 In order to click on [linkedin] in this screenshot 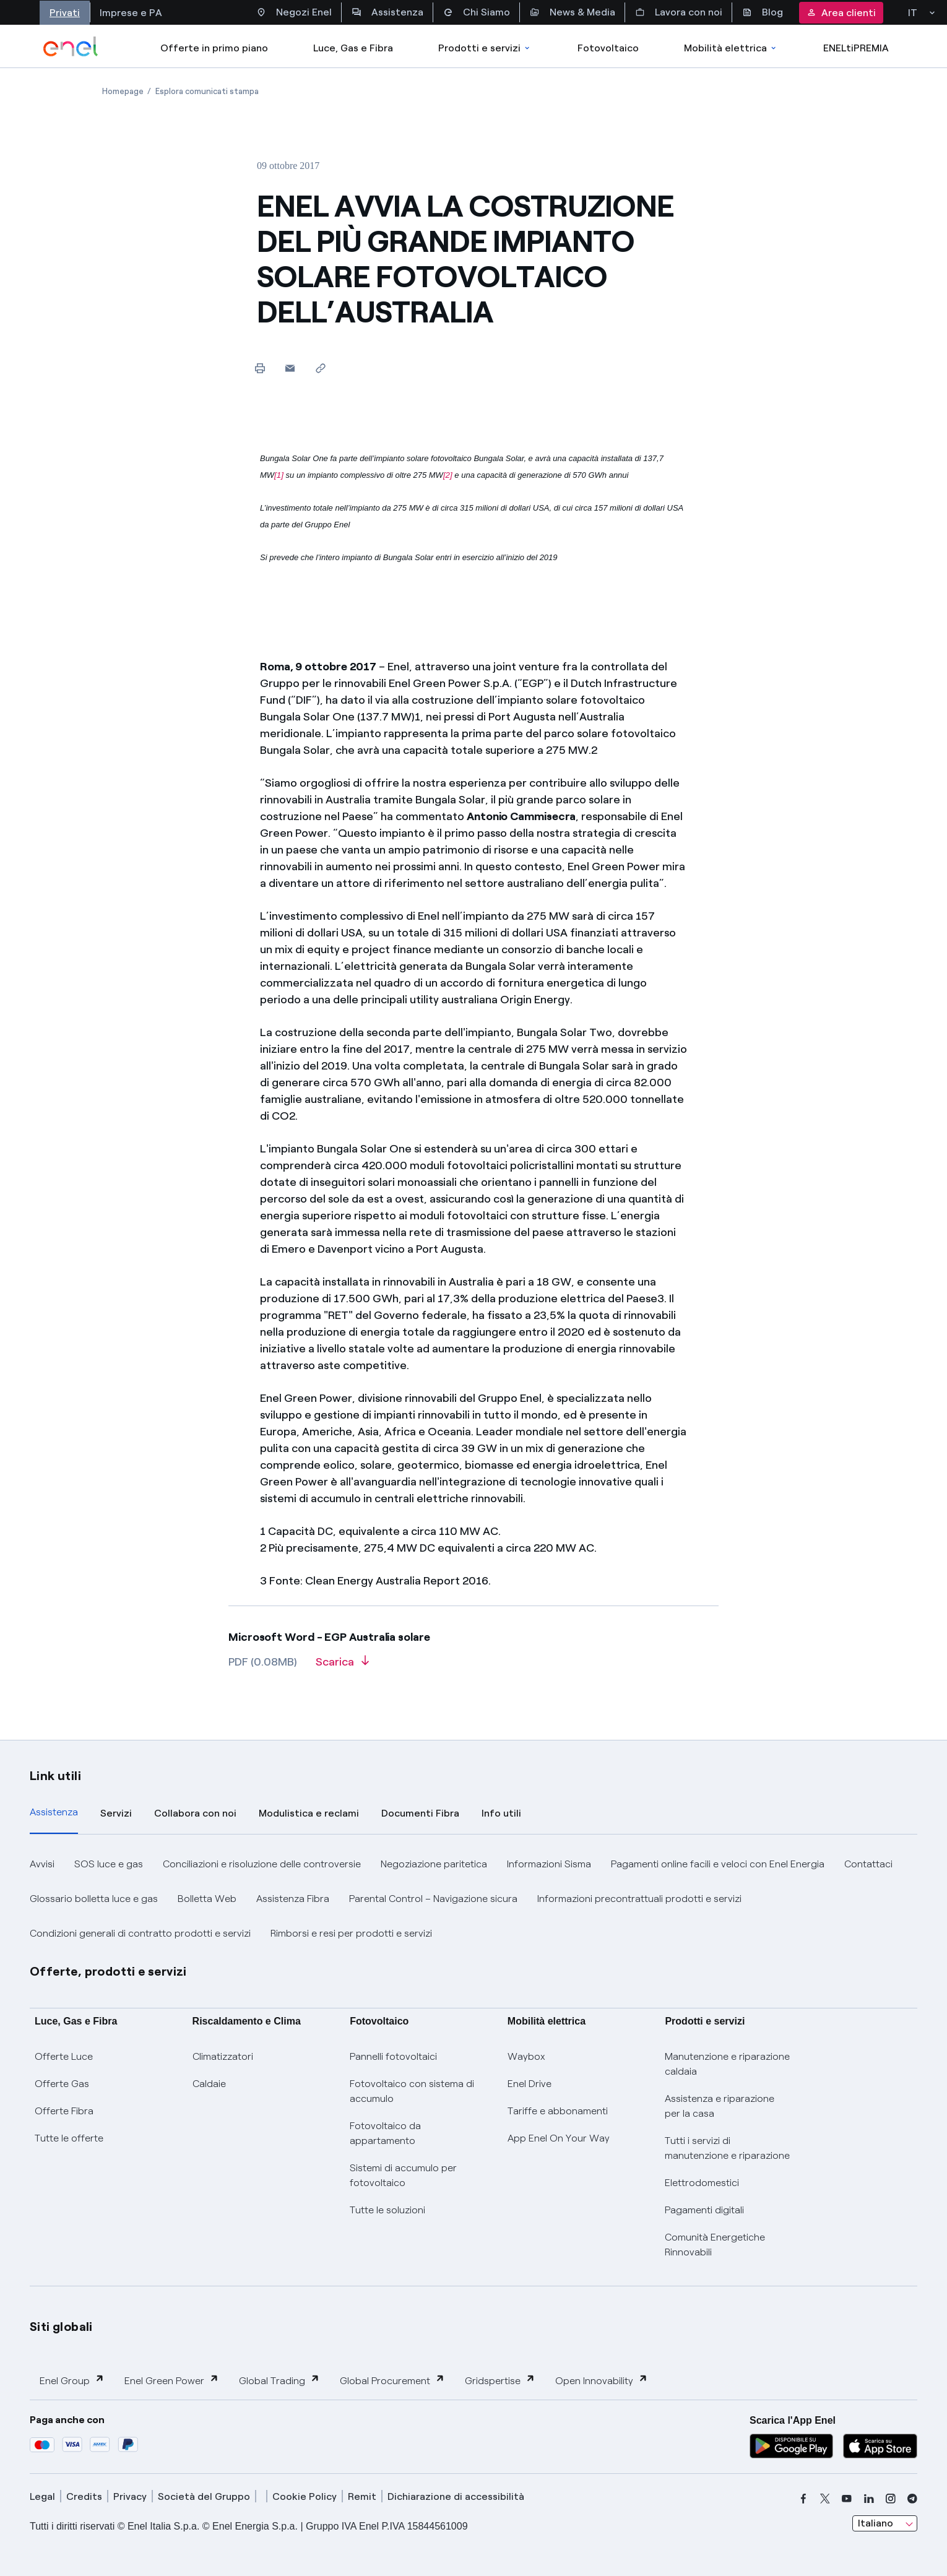, I will do `click(869, 2499)`.